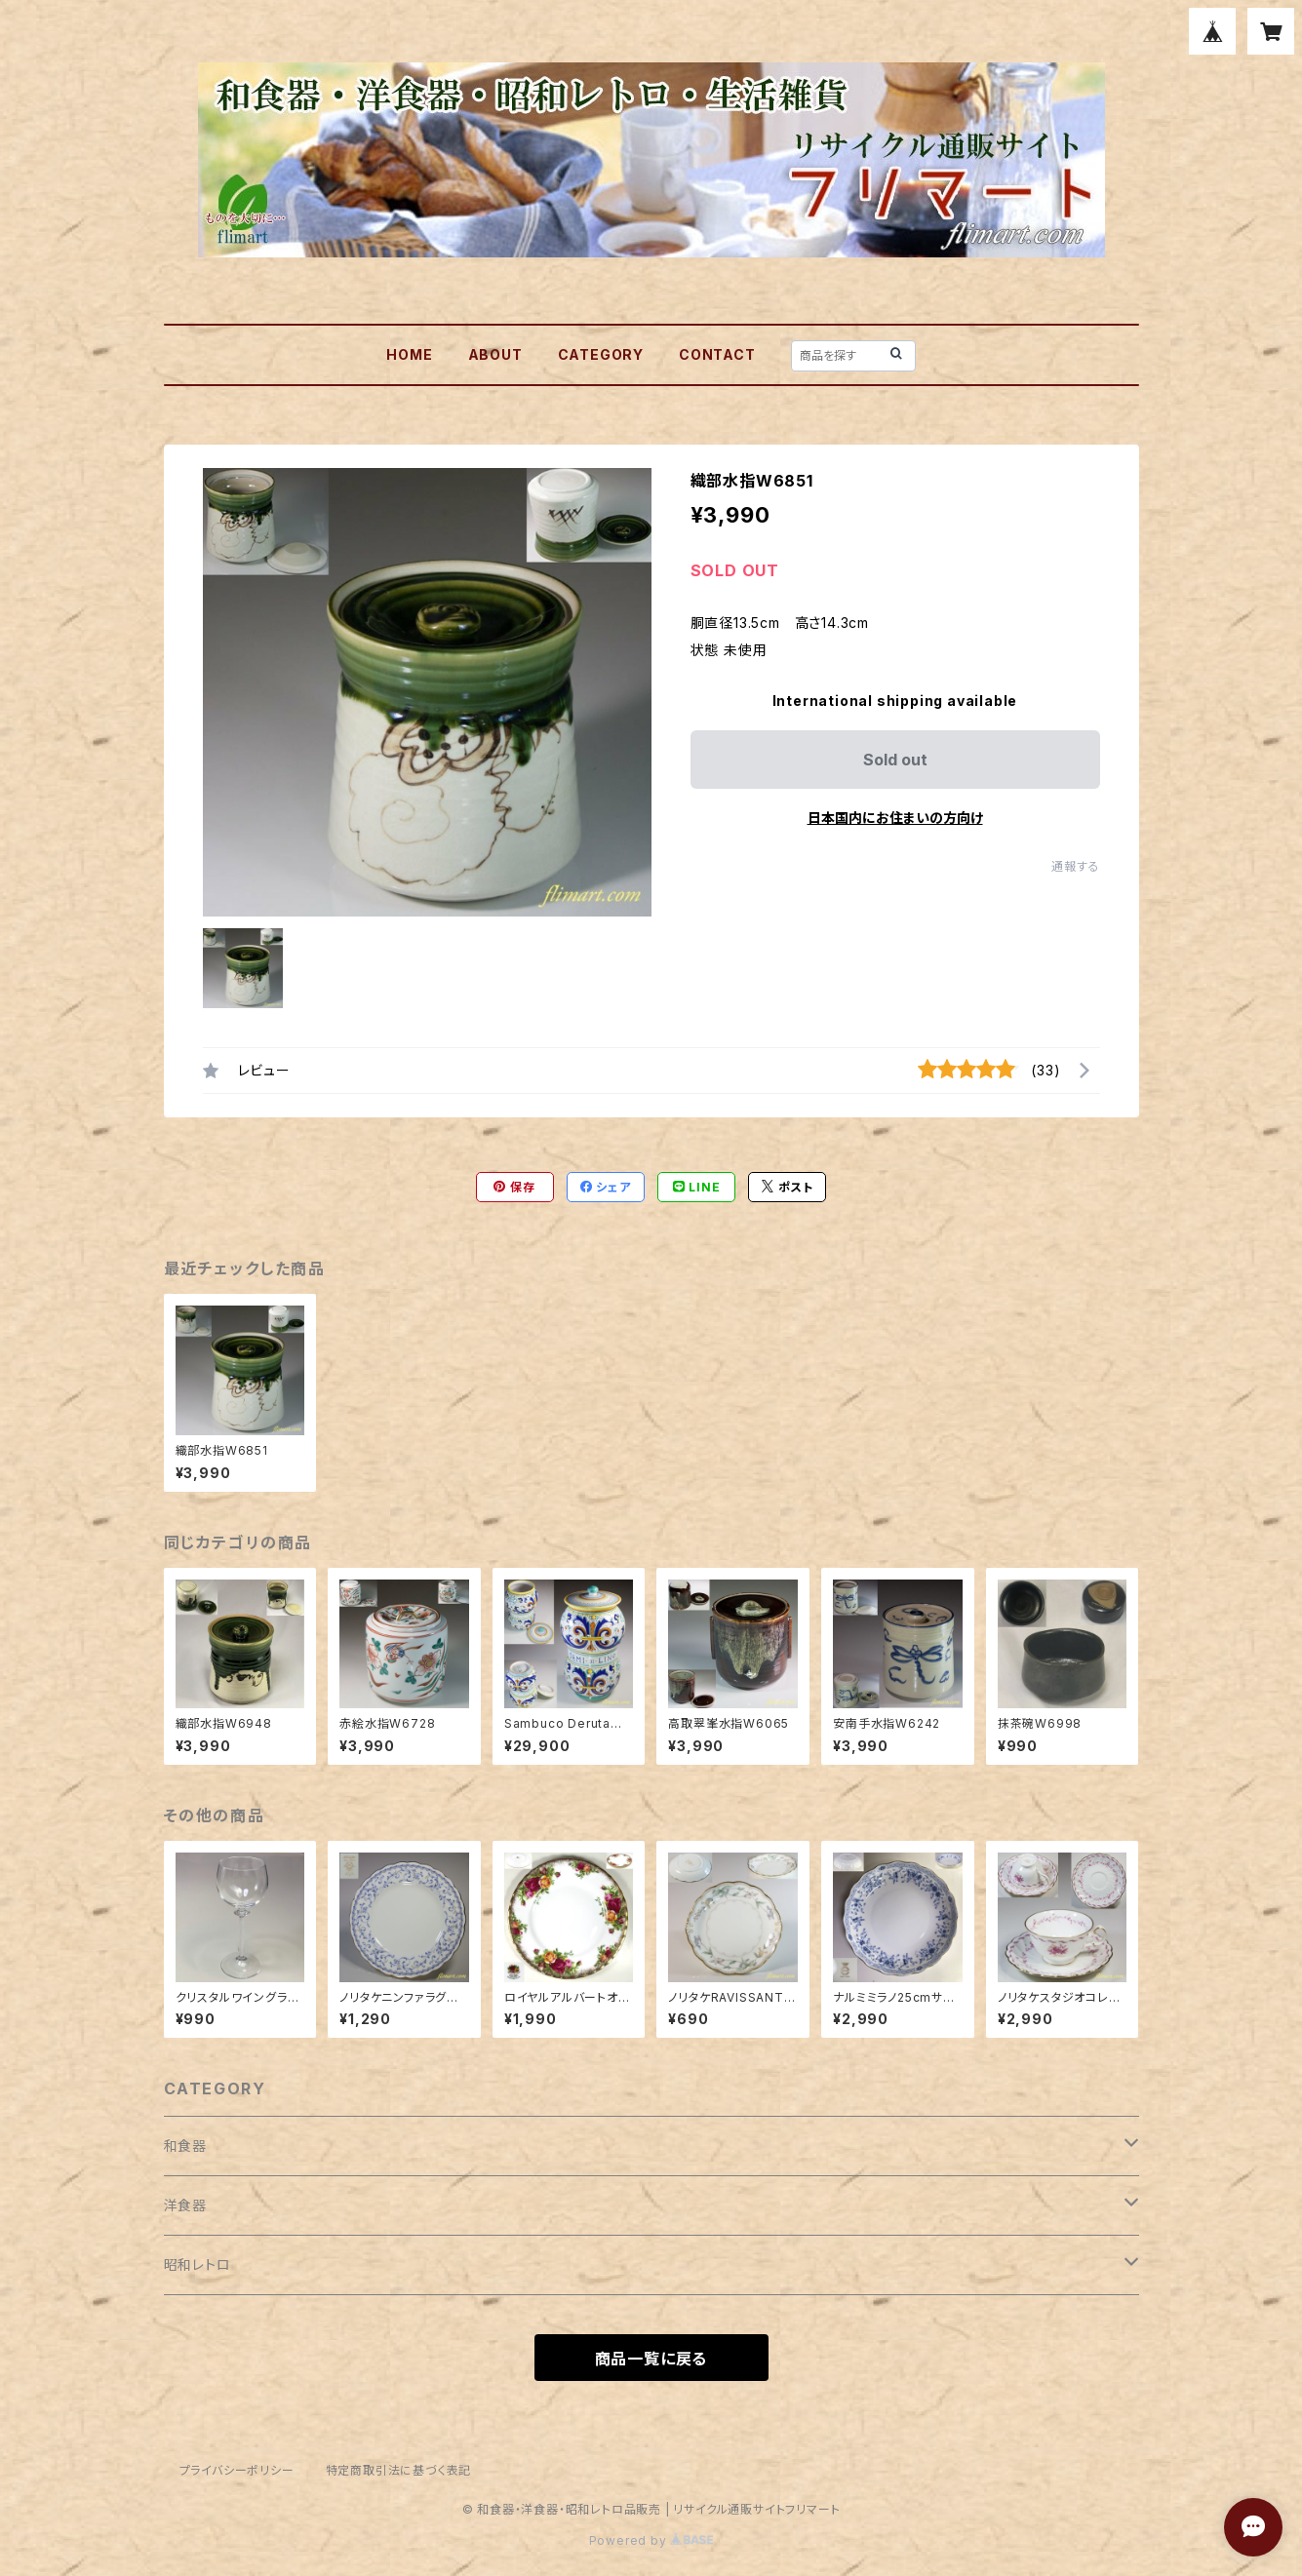  Describe the element at coordinates (651, 2540) in the screenshot. I see `Powered by` at that location.